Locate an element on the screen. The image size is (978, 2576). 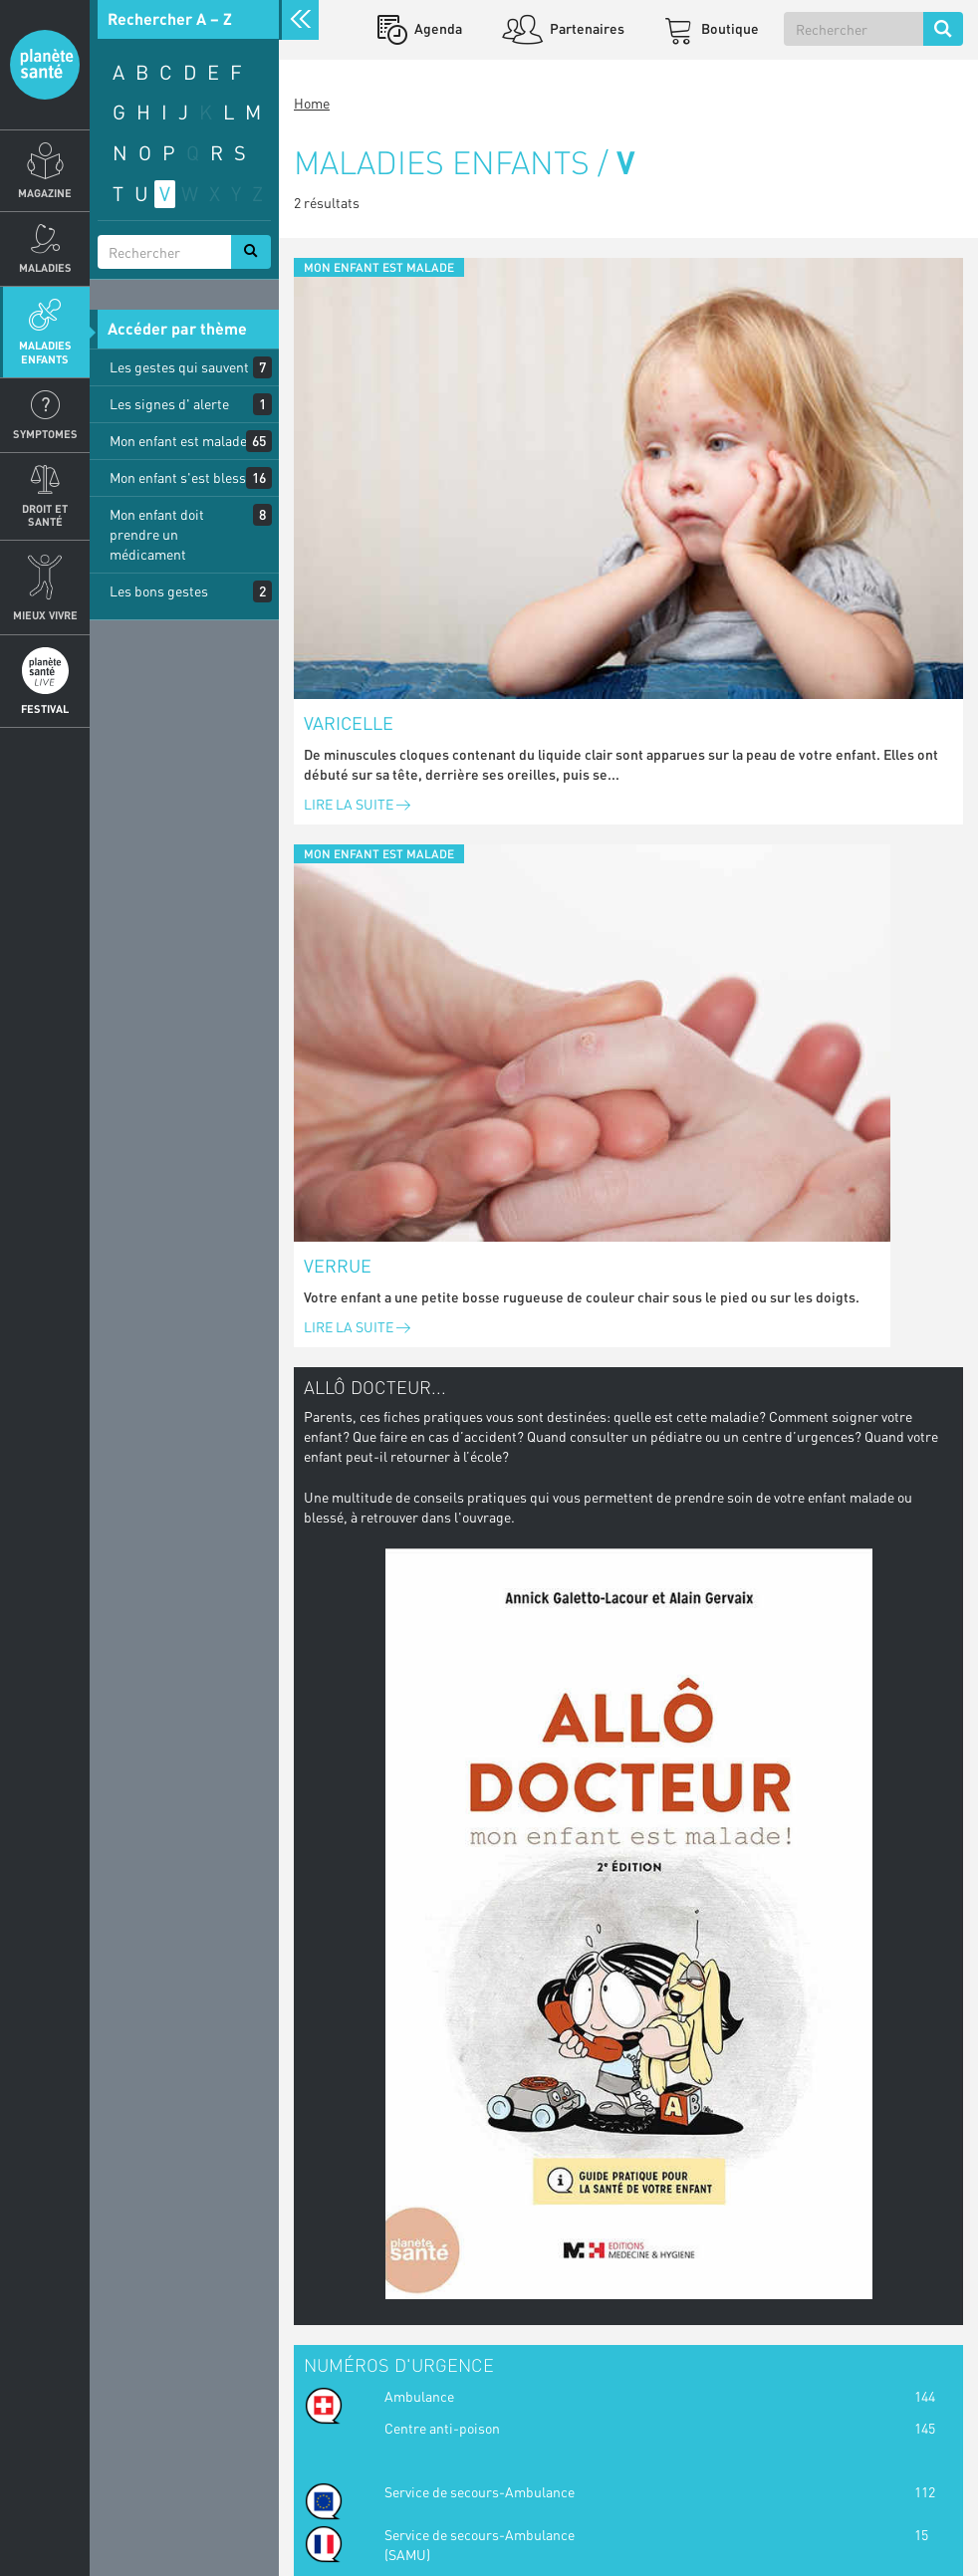
Maladies enfants is located at coordinates (45, 351).